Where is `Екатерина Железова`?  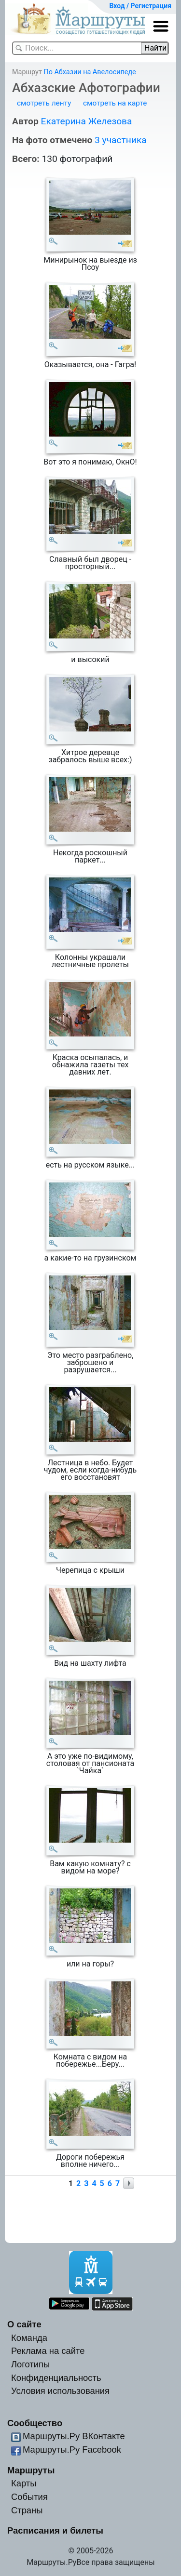 Екатерина Железова is located at coordinates (86, 121).